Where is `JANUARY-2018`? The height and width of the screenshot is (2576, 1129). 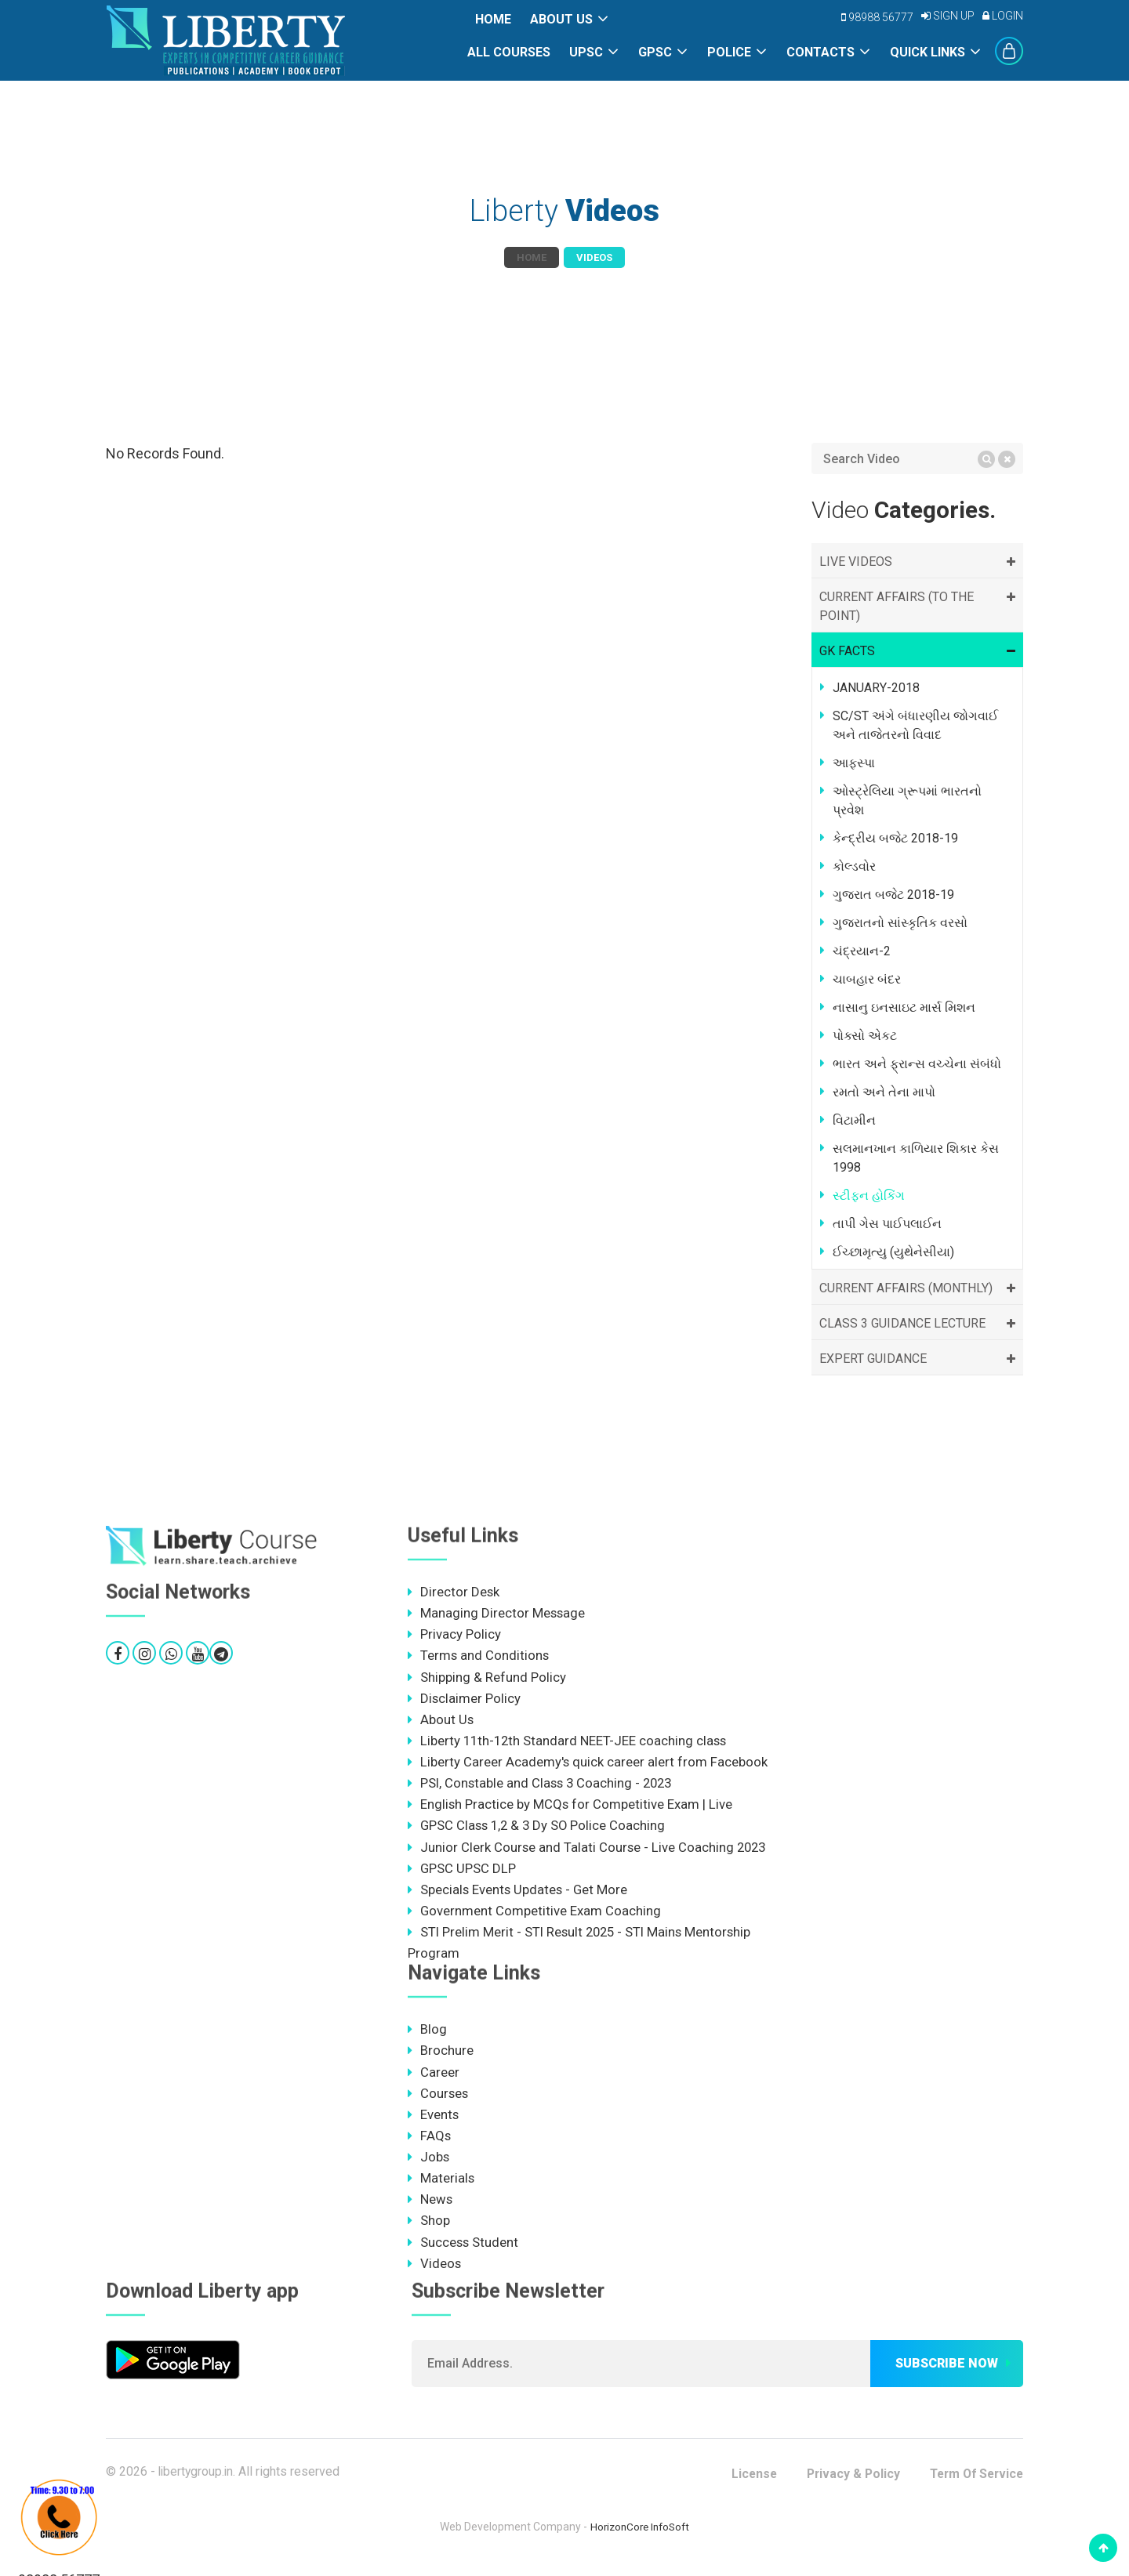 JANUARY-2018 is located at coordinates (876, 687).